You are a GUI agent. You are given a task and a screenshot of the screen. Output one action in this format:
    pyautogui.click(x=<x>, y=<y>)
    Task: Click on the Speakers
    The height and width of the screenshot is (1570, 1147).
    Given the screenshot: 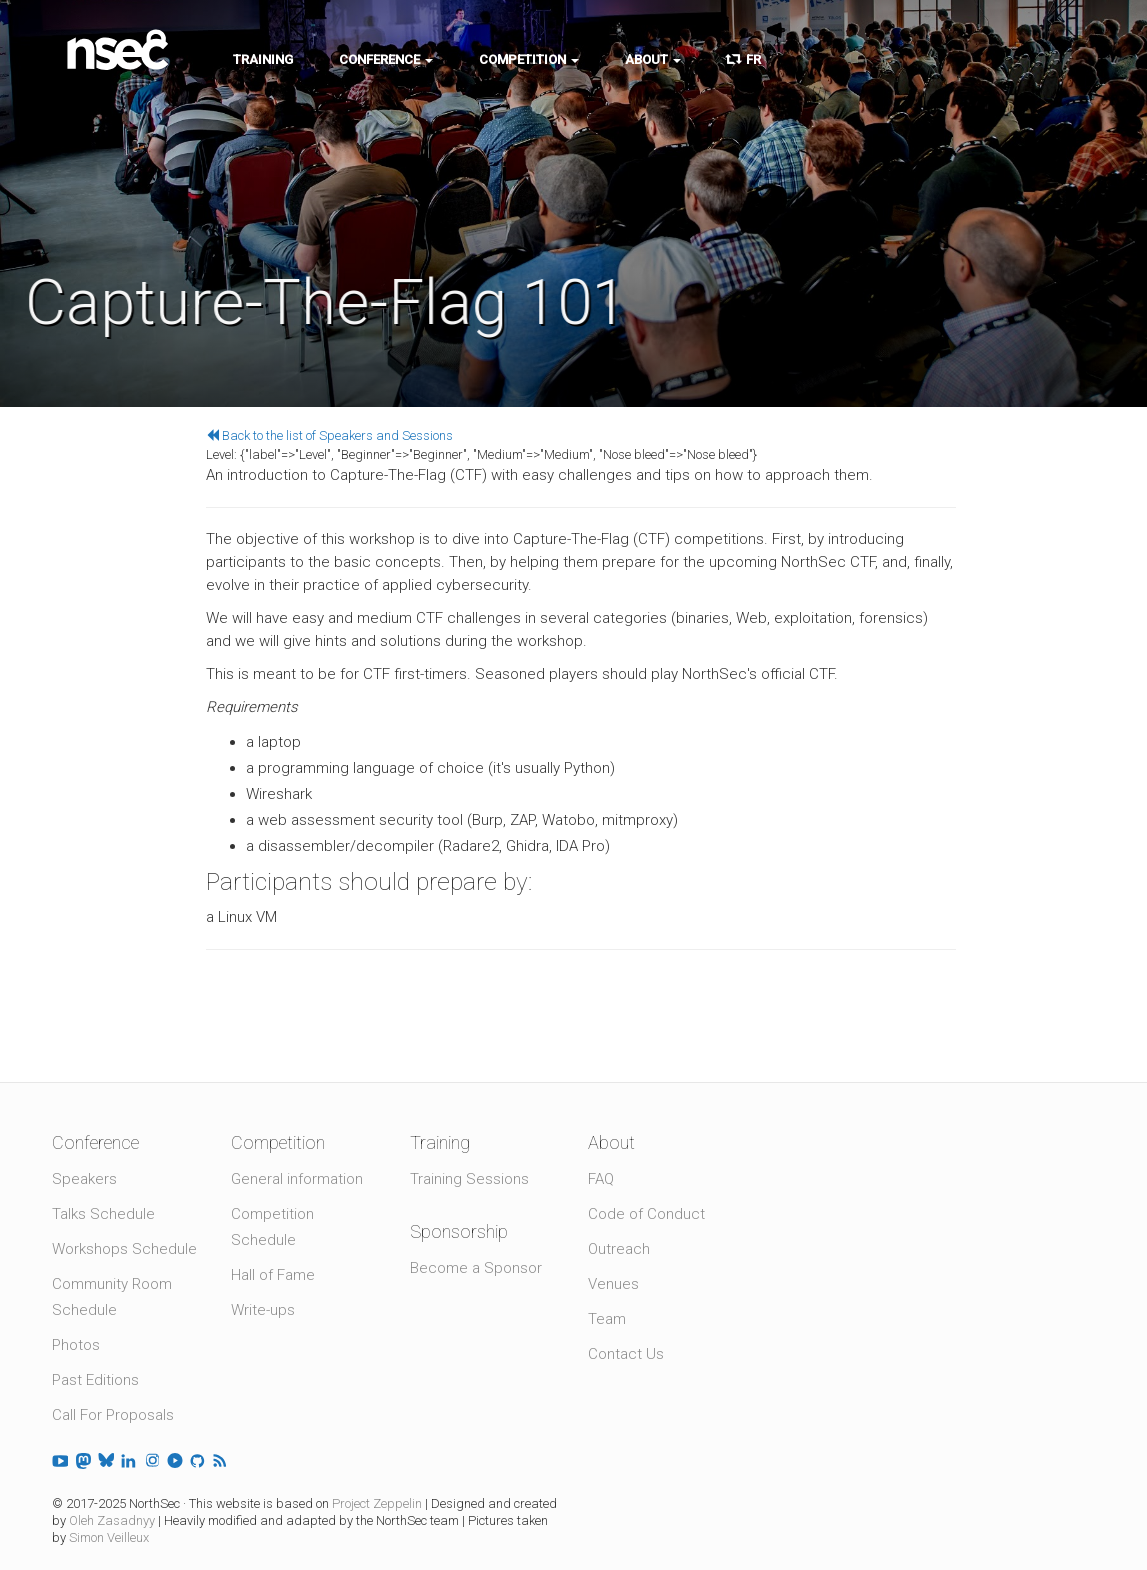 What is the action you would take?
    pyautogui.click(x=84, y=1179)
    